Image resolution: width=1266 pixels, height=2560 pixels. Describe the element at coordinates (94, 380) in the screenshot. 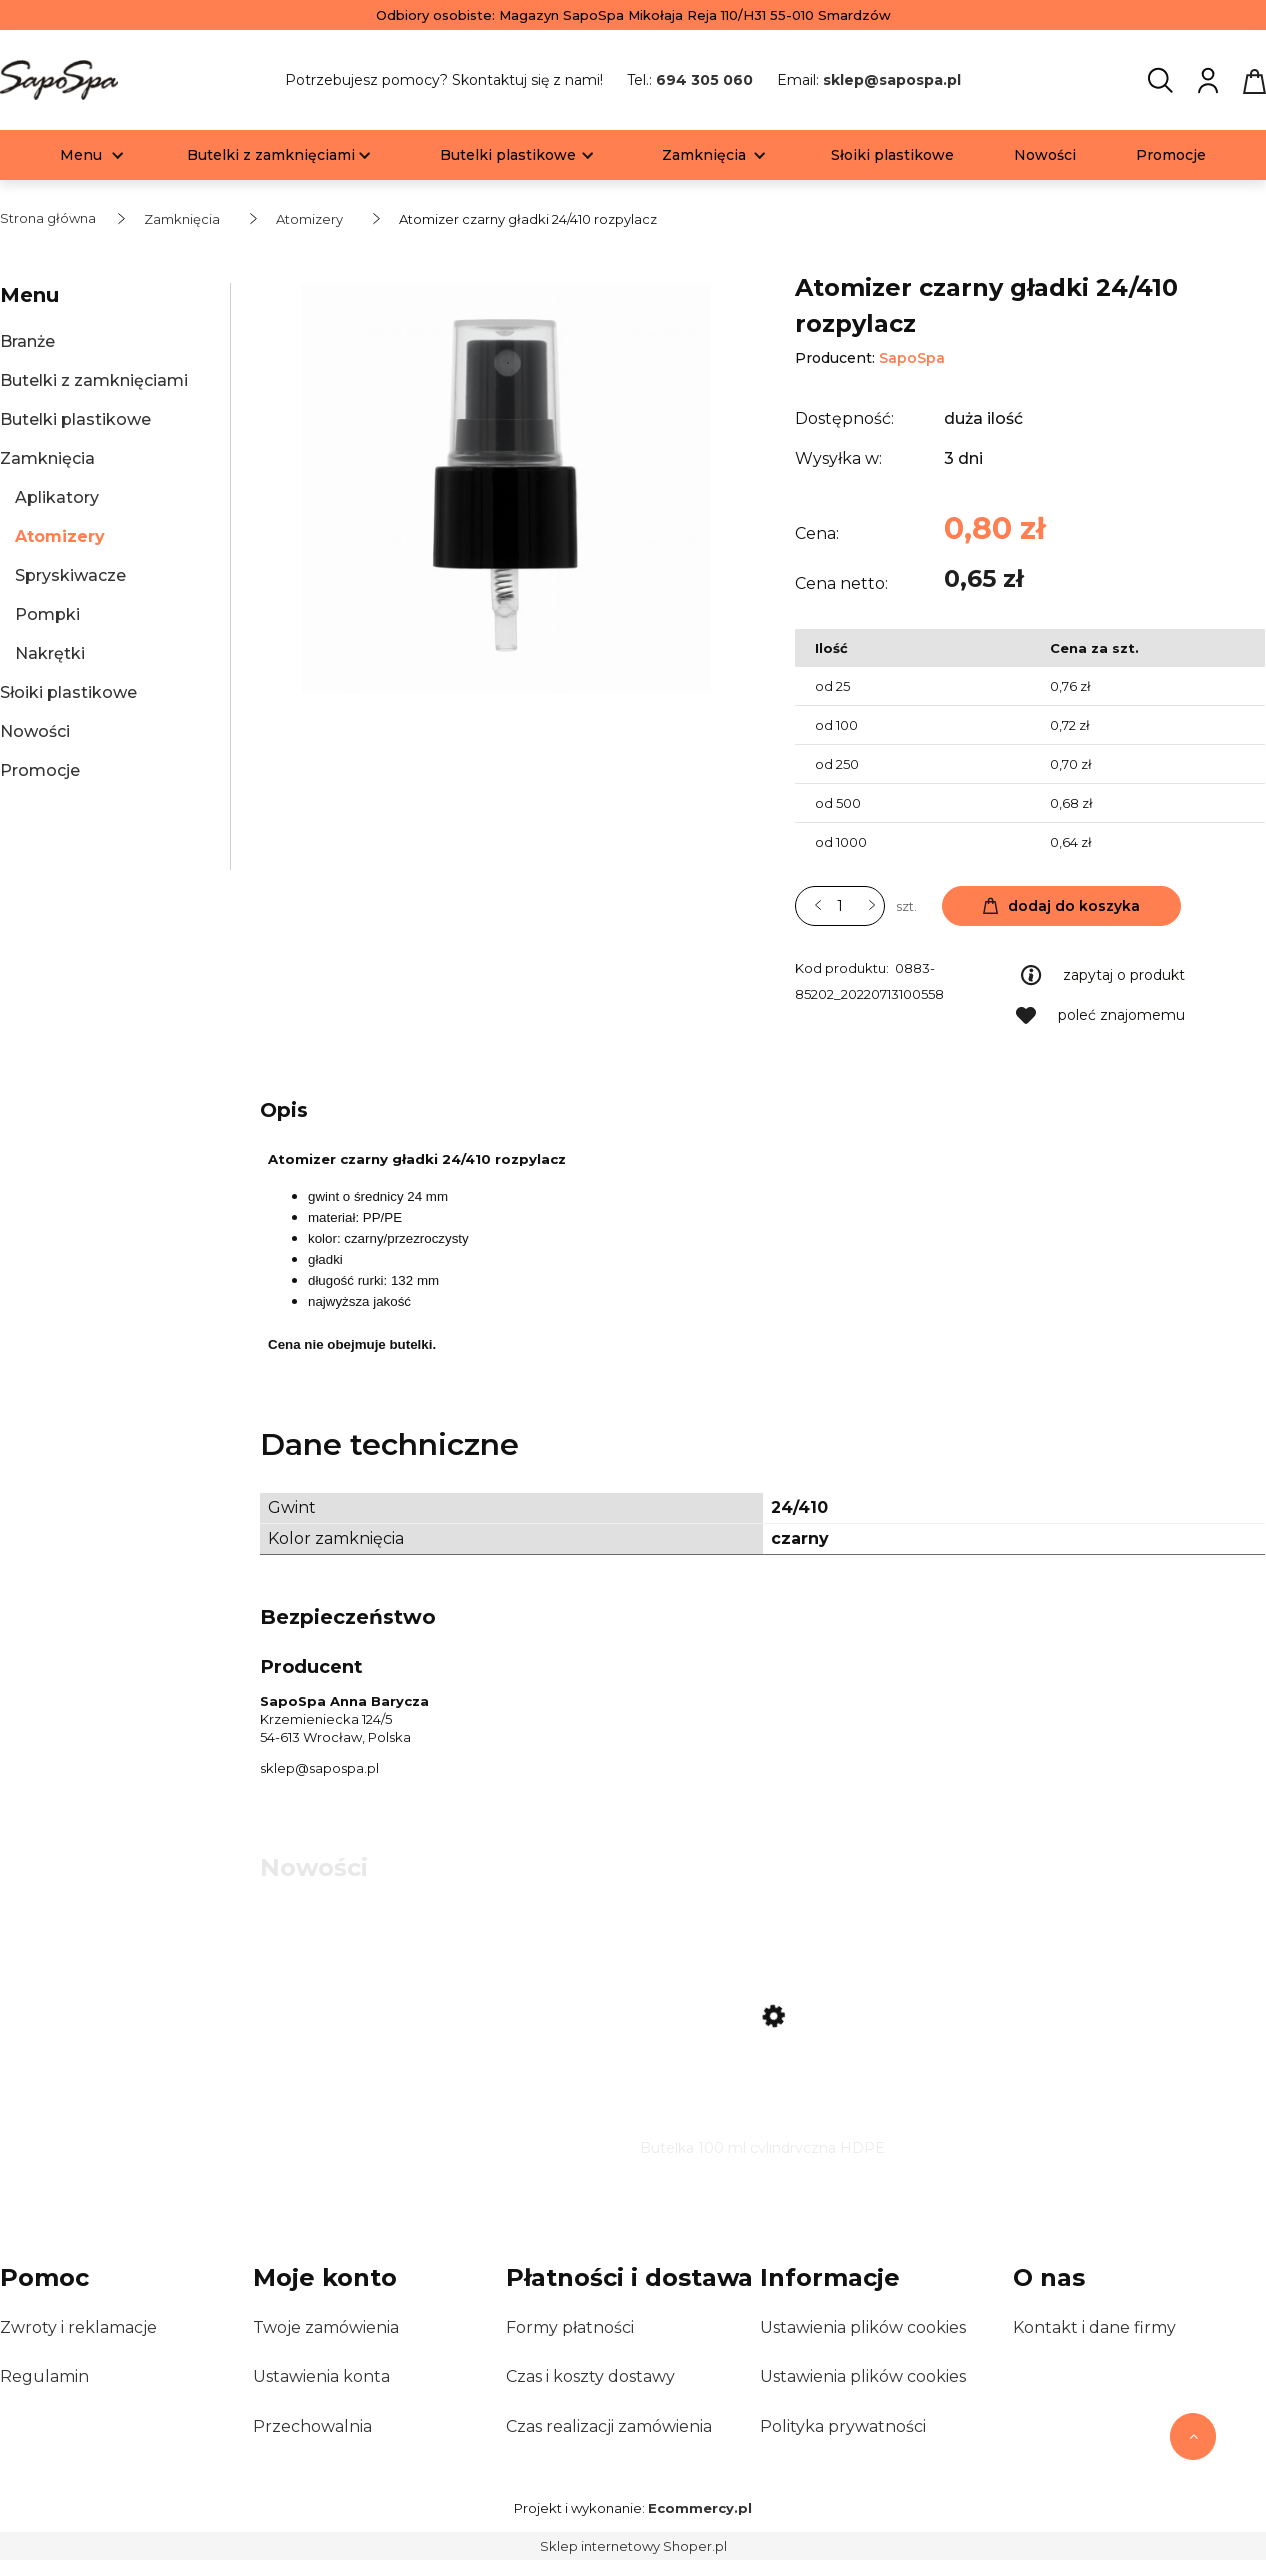

I see `Butelki z zamknięciami` at that location.